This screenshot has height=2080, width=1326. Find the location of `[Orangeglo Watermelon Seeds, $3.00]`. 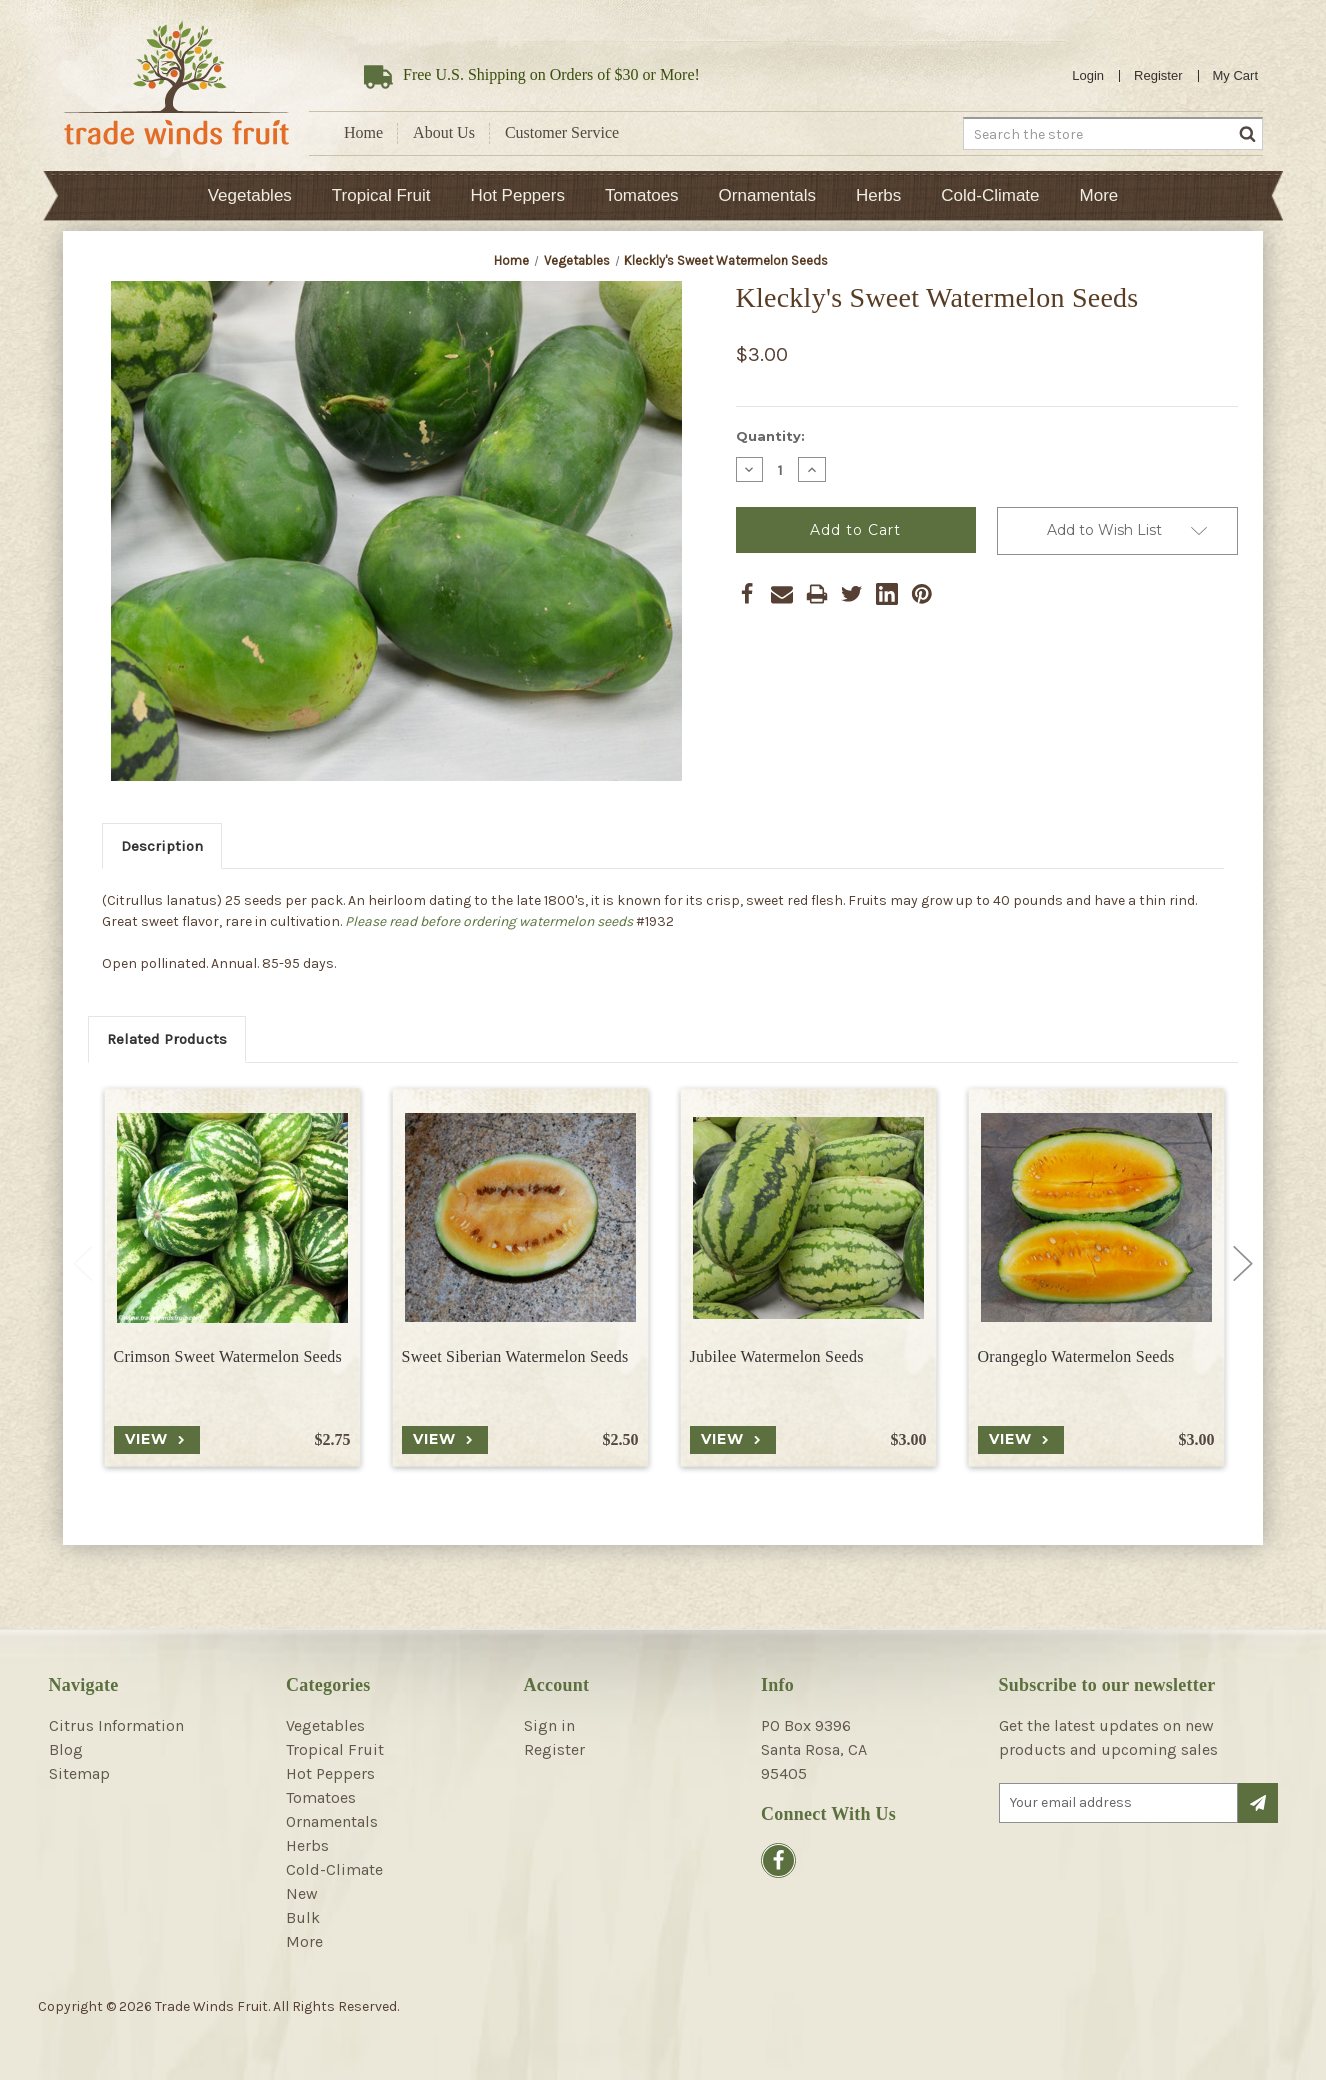

[Orangeglo Watermelon Seeds, $3.00] is located at coordinates (1096, 1217).